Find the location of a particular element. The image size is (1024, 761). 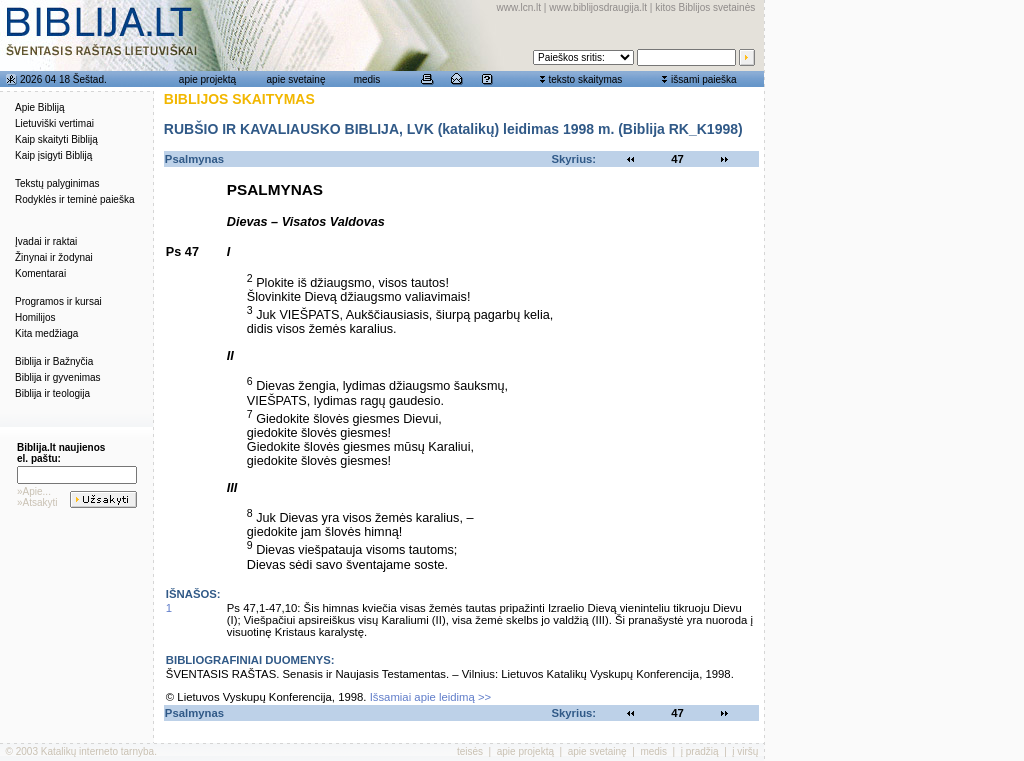

išsami paieška is located at coordinates (704, 79).